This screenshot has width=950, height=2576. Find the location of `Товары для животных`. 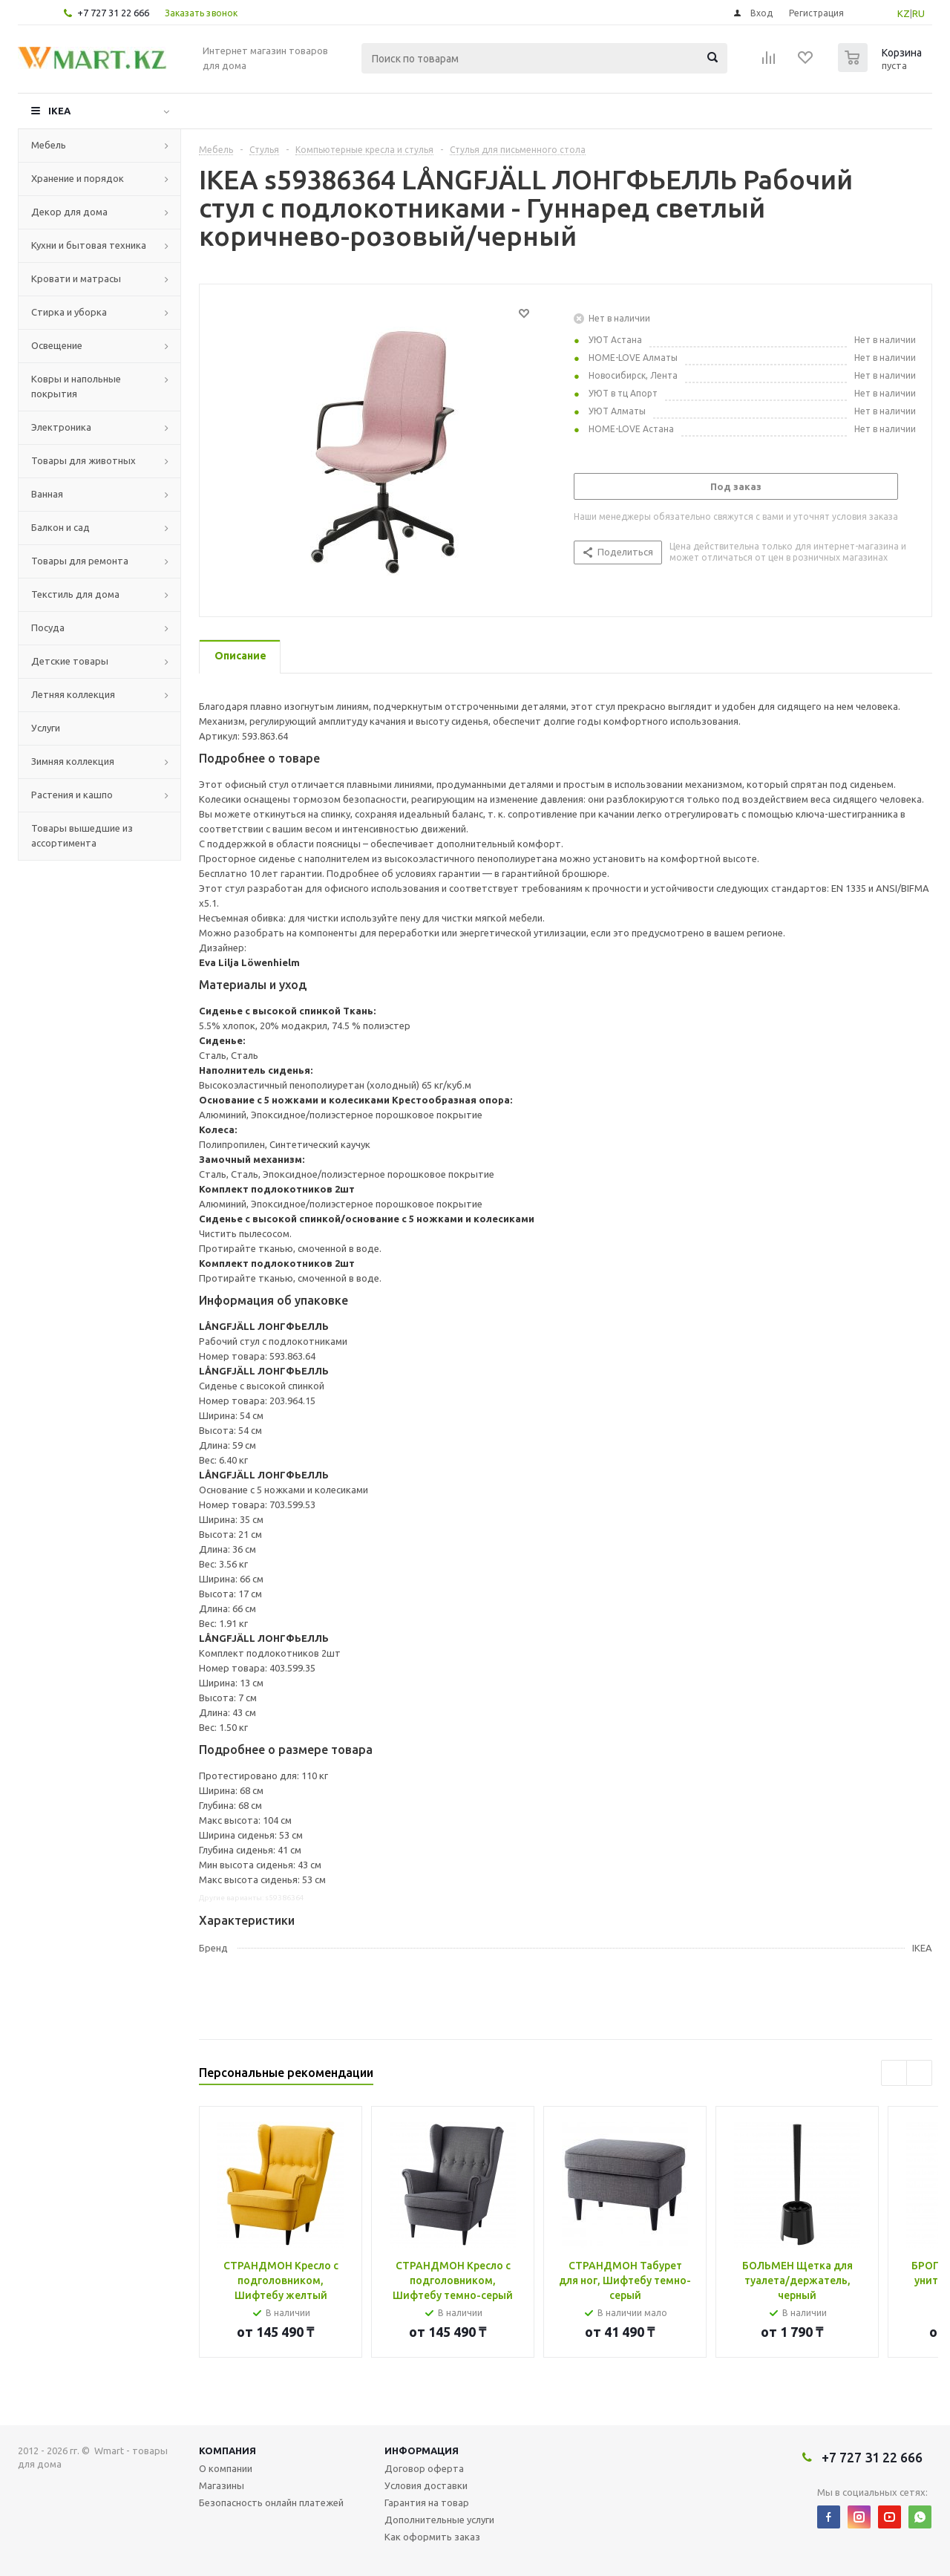

Товары для животных is located at coordinates (83, 460).